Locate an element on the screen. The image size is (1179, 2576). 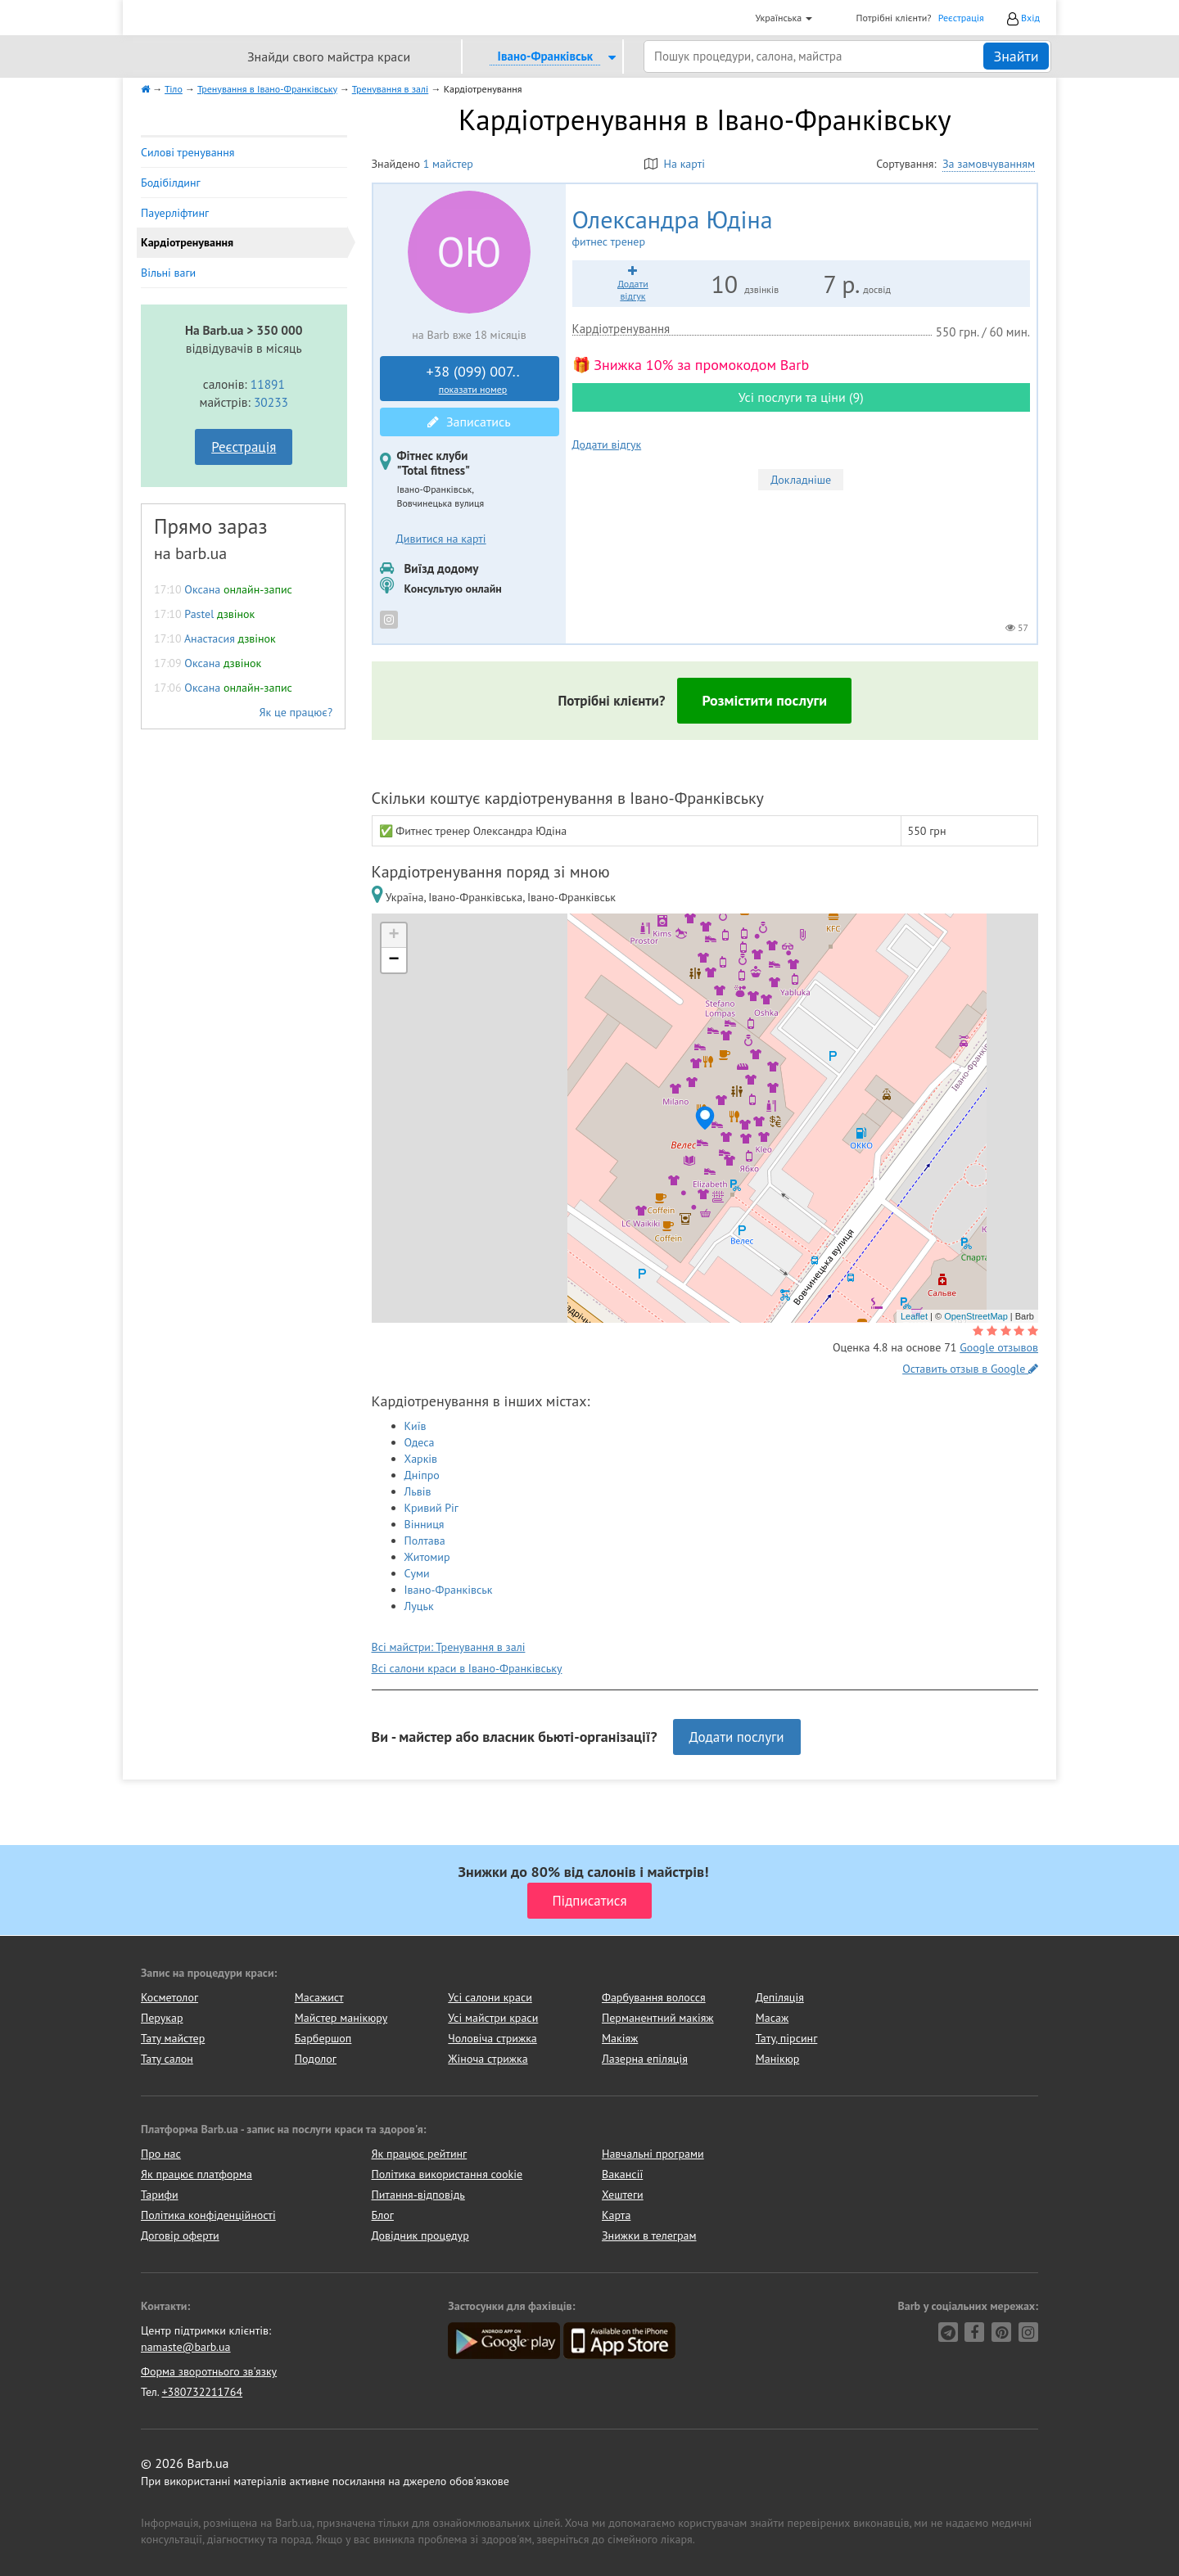
Тату салон is located at coordinates (167, 2058).